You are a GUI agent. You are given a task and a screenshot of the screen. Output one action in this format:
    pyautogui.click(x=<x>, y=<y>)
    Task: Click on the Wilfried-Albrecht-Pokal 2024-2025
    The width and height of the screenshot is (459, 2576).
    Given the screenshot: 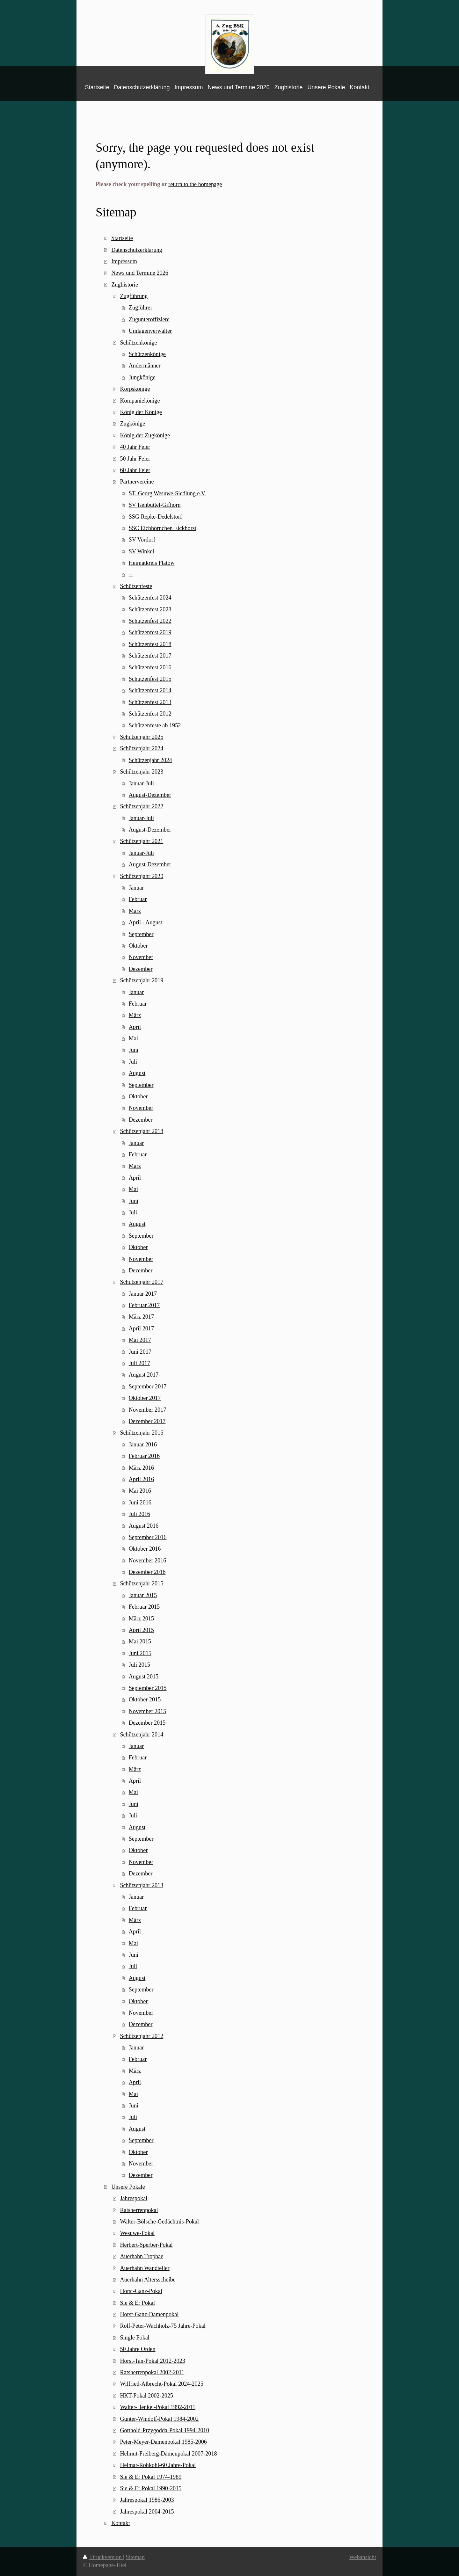 What is the action you would take?
    pyautogui.click(x=161, y=2384)
    